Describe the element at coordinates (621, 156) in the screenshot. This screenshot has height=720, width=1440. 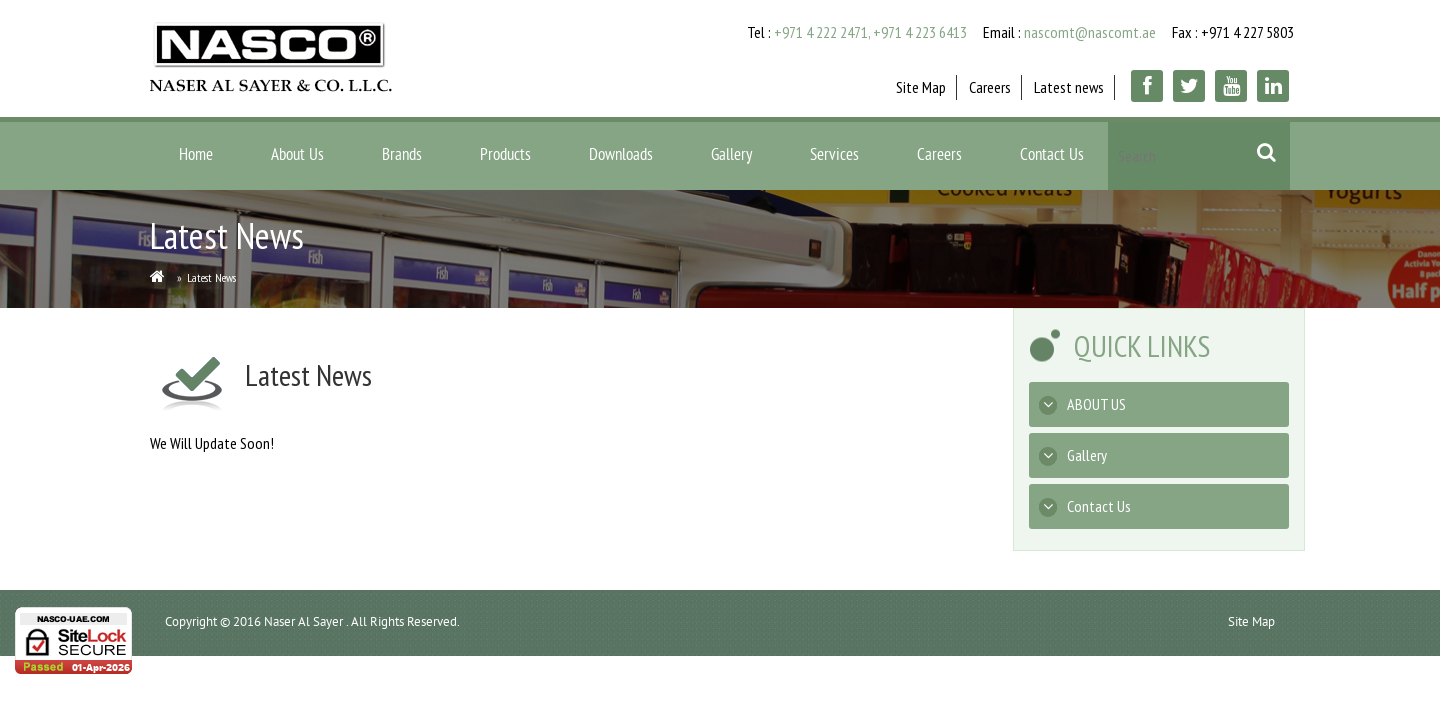
I see `Downloads` at that location.